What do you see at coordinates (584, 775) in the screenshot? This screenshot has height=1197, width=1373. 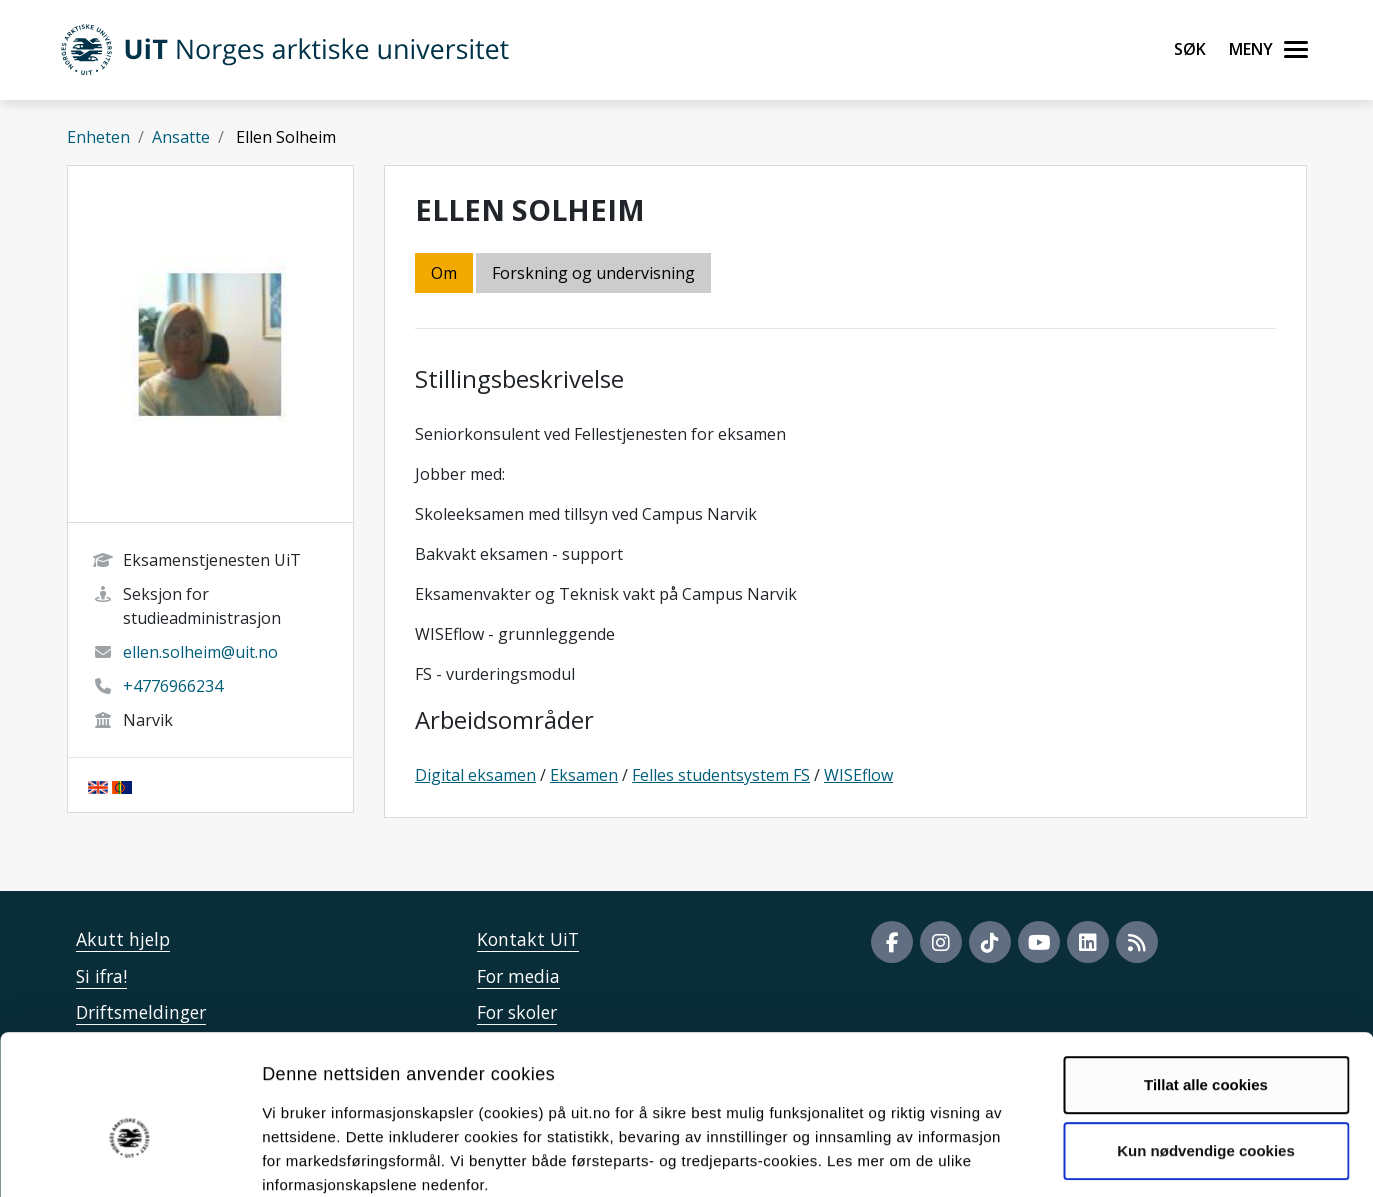 I see `Eksamen` at bounding box center [584, 775].